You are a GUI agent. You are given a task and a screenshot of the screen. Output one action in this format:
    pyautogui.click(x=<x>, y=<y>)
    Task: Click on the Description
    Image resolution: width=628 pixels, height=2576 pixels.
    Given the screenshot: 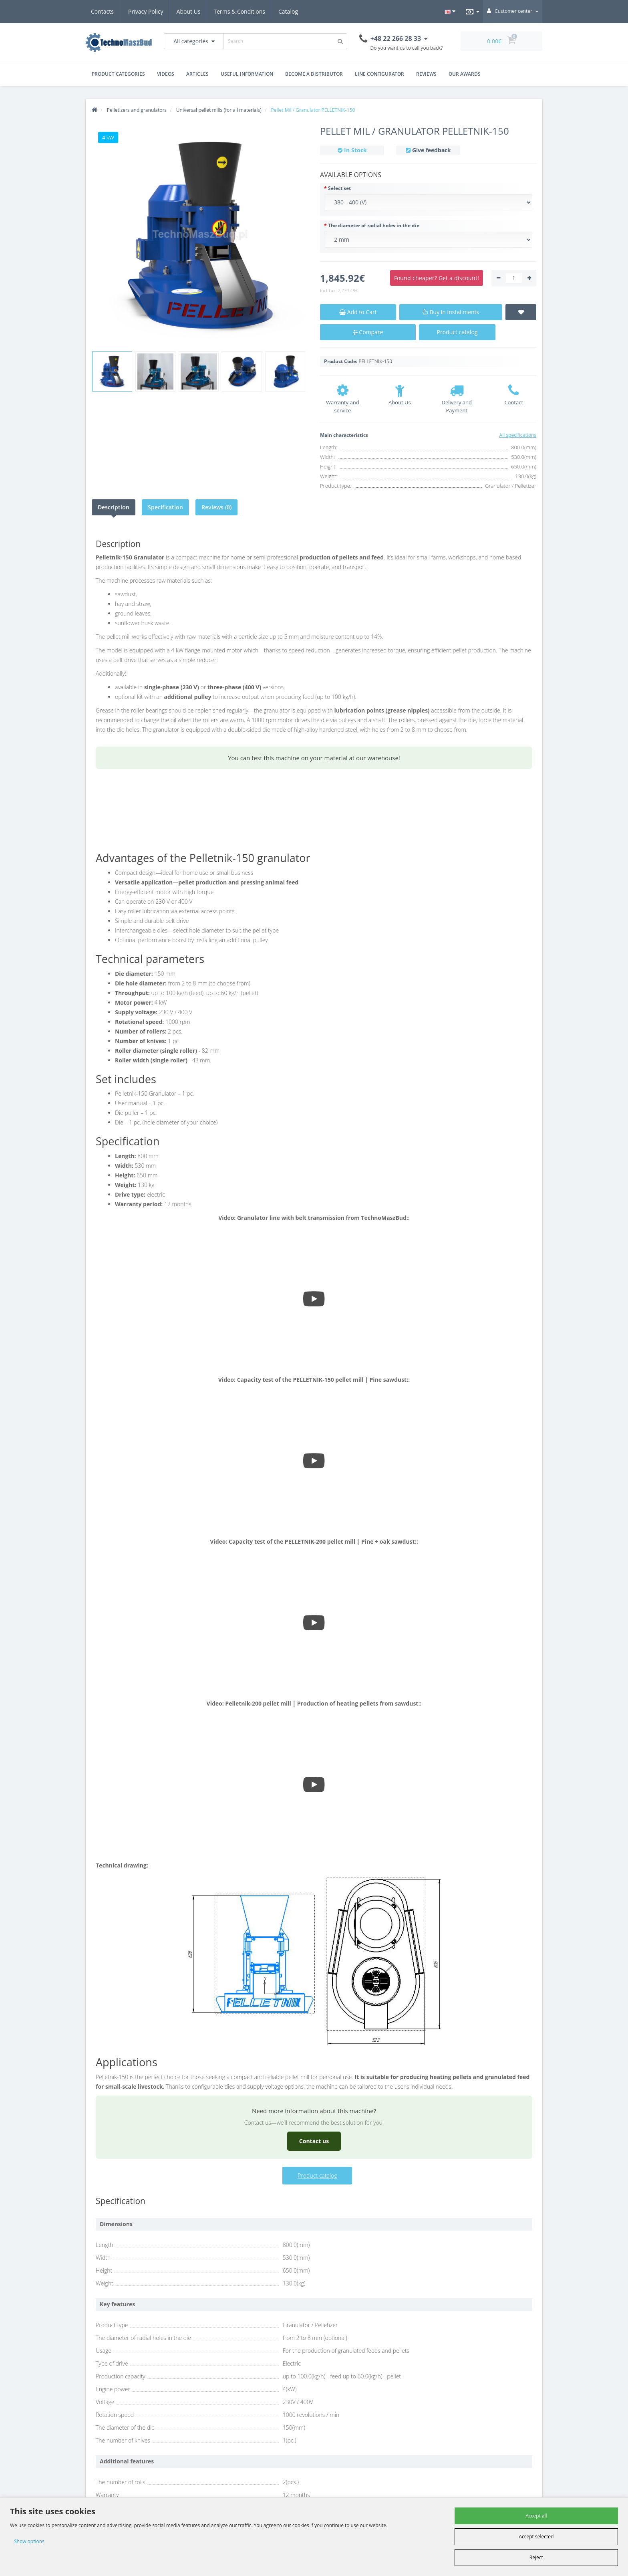 What is the action you would take?
    pyautogui.click(x=113, y=507)
    